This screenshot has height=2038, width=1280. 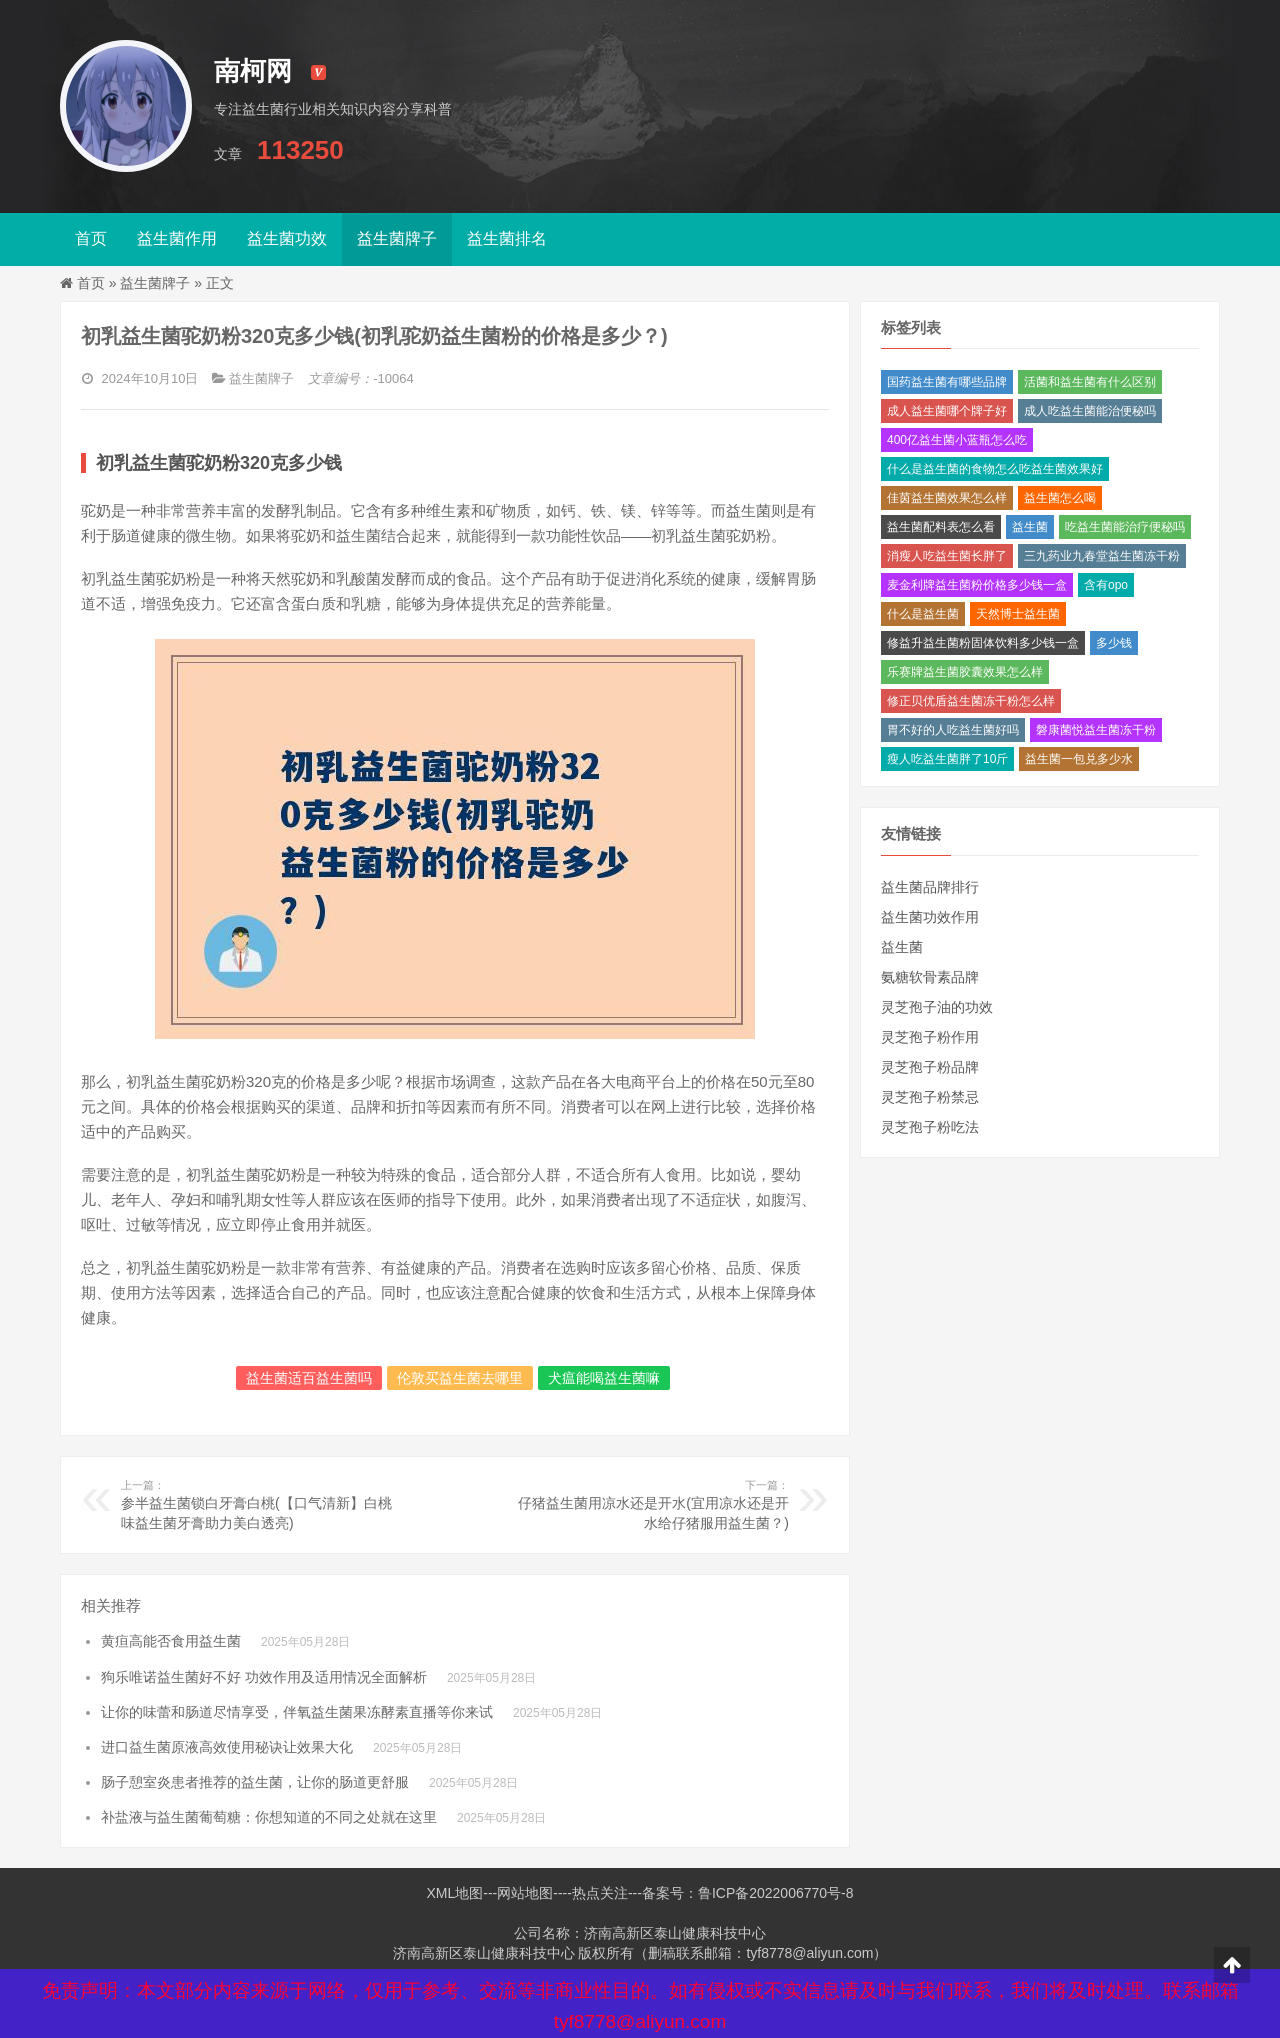 What do you see at coordinates (227, 1747) in the screenshot?
I see `进口益生菌原液高效使用秘诀让效果大化` at bounding box center [227, 1747].